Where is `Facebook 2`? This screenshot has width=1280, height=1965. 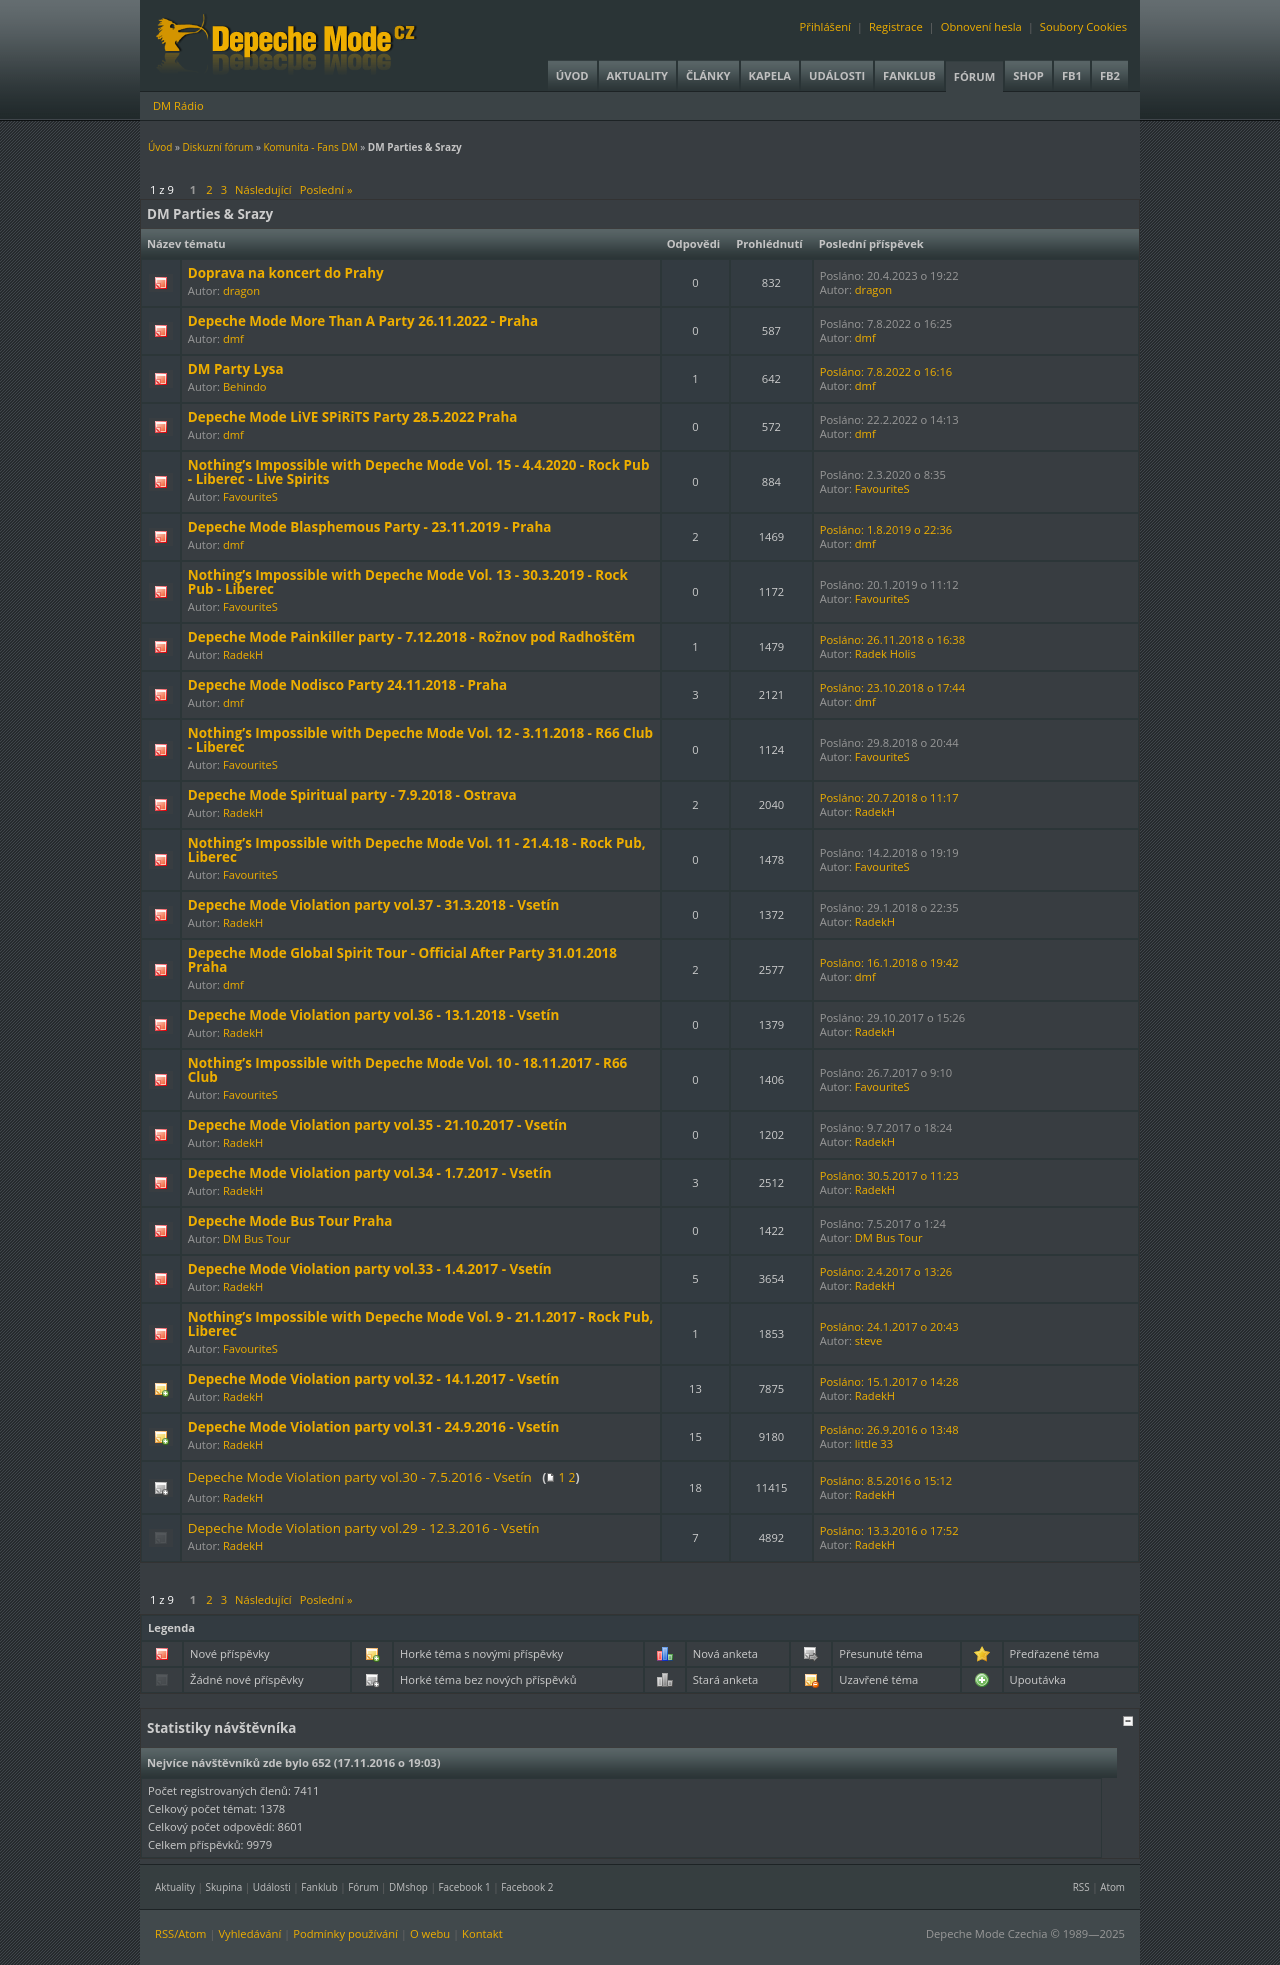
Facebook 2 is located at coordinates (527, 1887).